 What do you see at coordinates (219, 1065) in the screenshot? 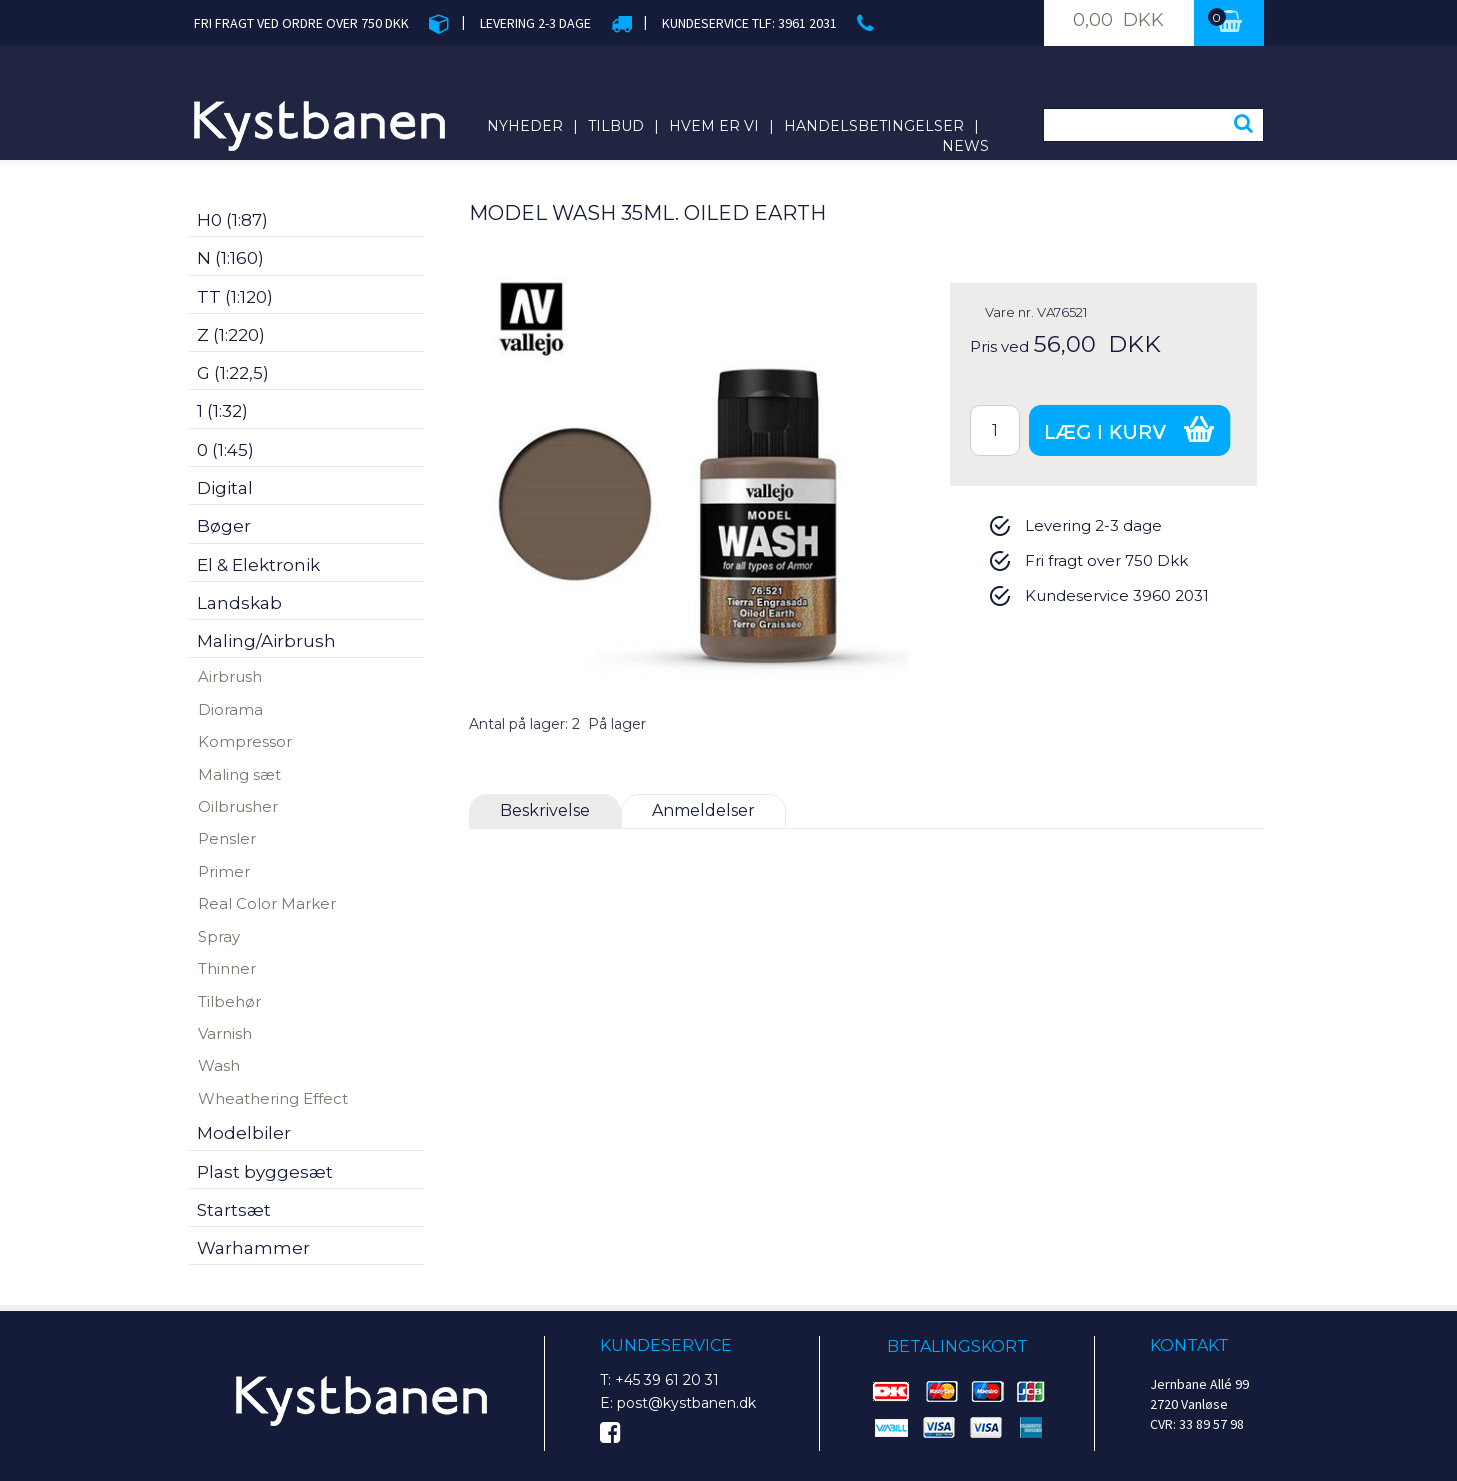
I see `Wash` at bounding box center [219, 1065].